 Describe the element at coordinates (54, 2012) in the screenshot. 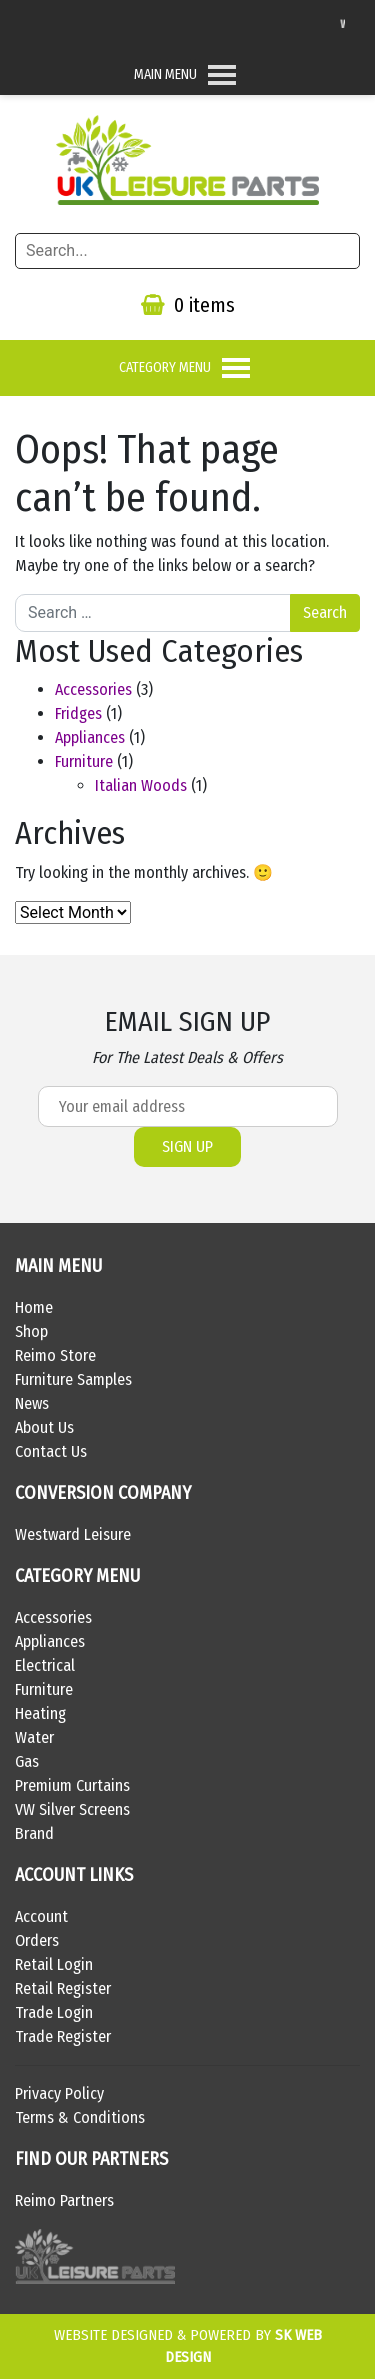

I see `Trade Login` at that location.